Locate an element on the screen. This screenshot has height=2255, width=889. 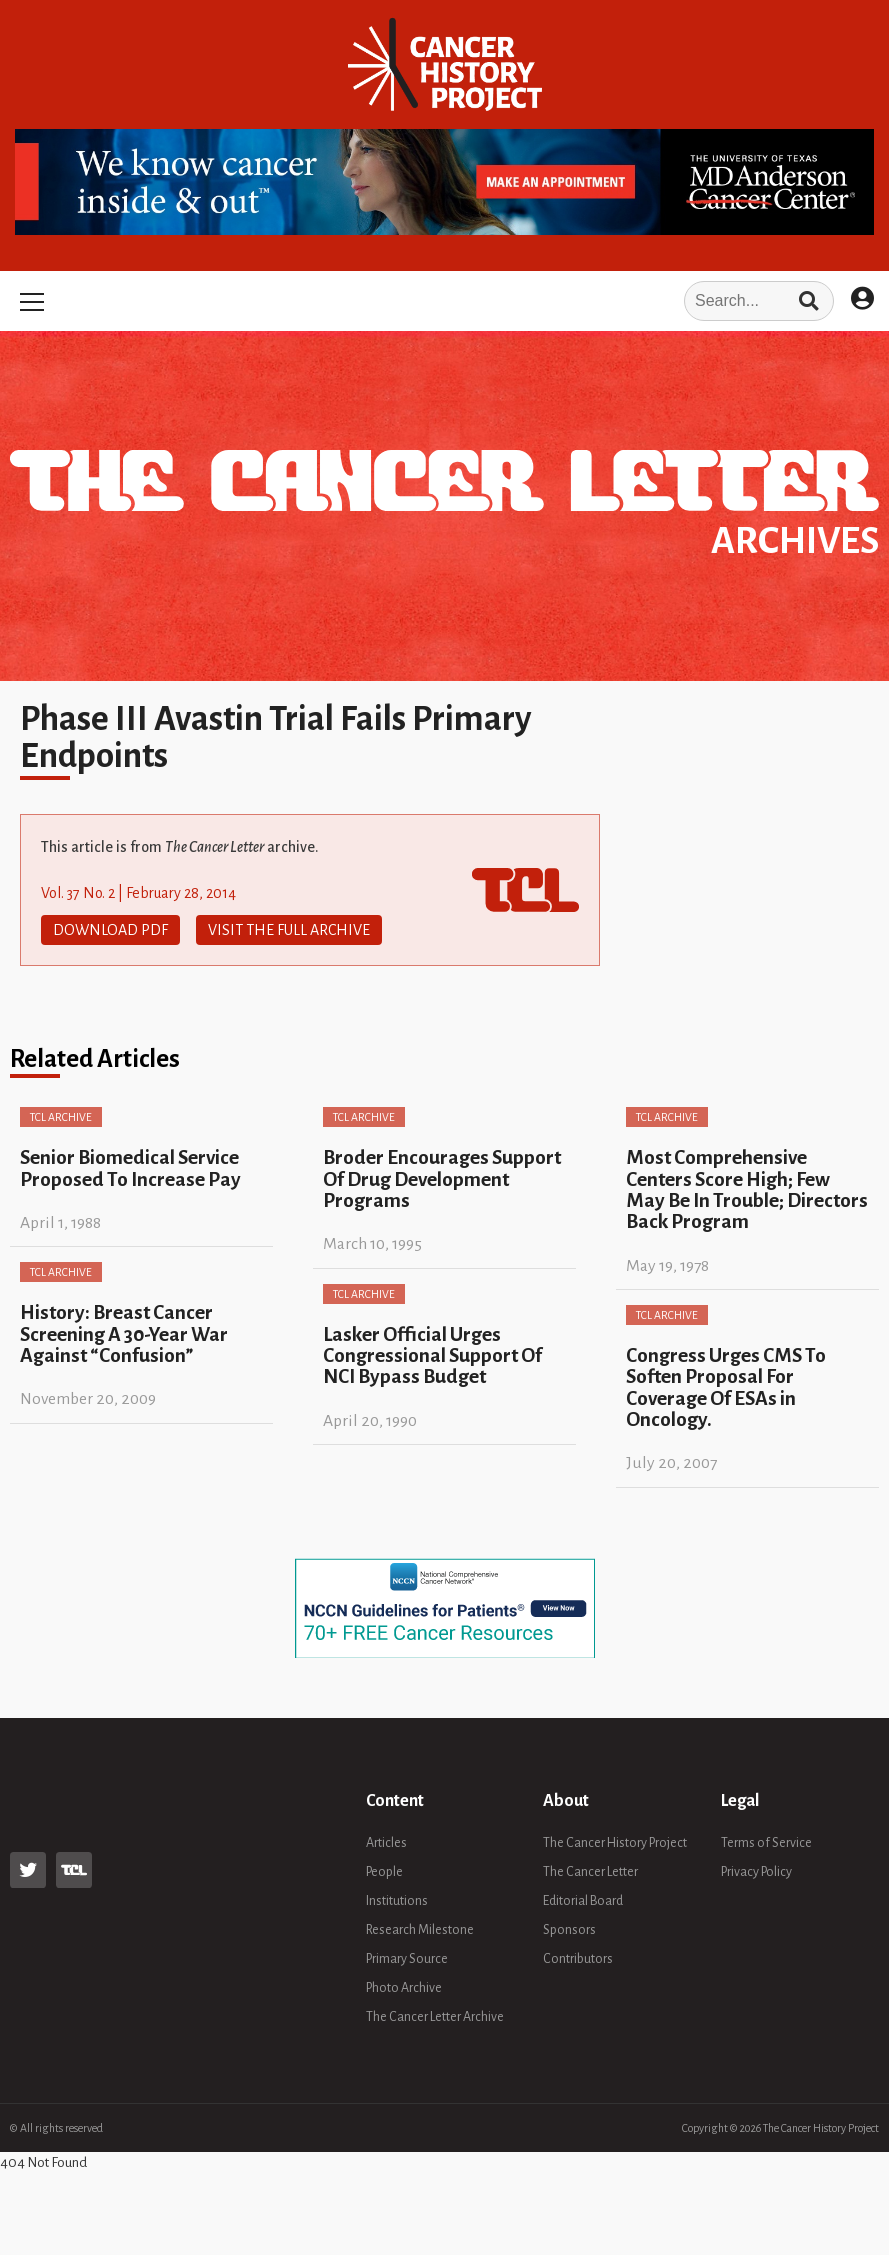
TCL Archive is located at coordinates (61, 1117).